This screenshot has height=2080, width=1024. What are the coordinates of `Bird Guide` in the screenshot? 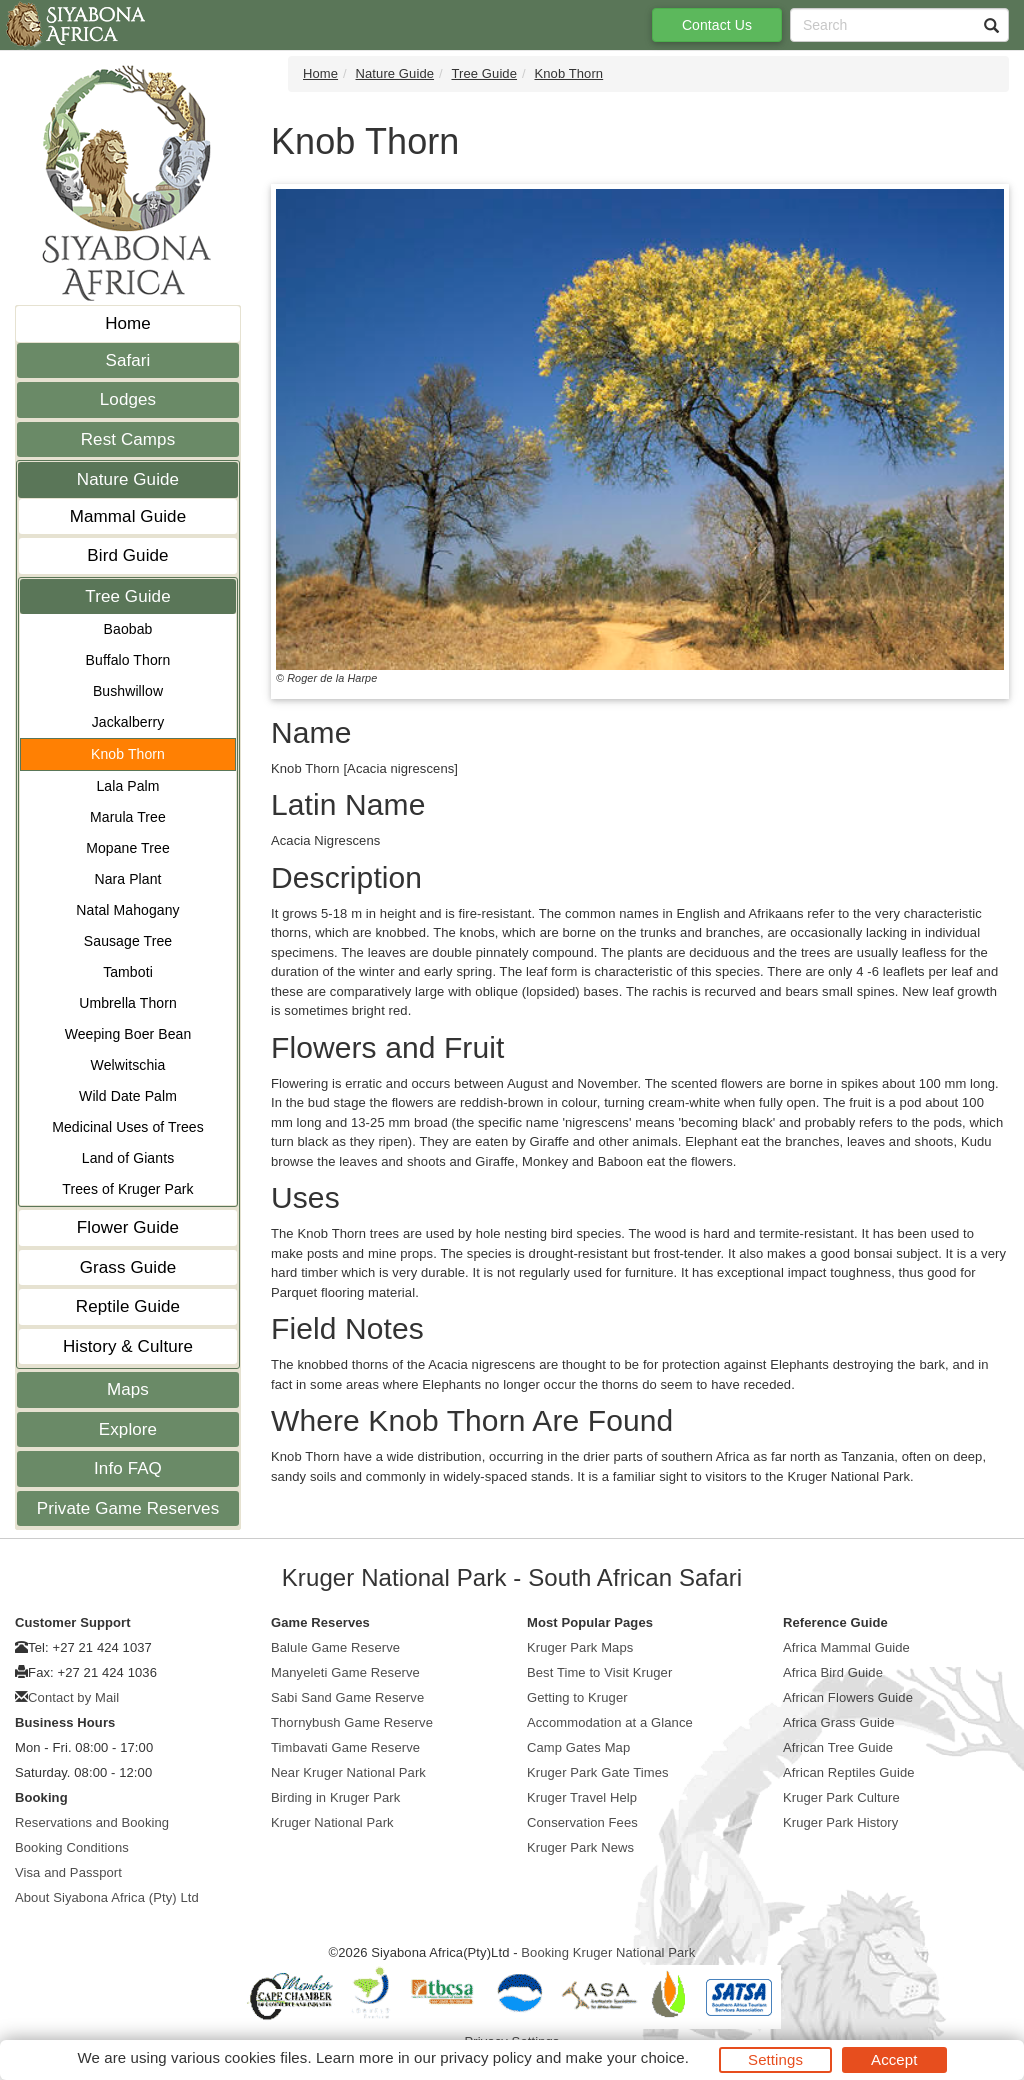 It's located at (127, 555).